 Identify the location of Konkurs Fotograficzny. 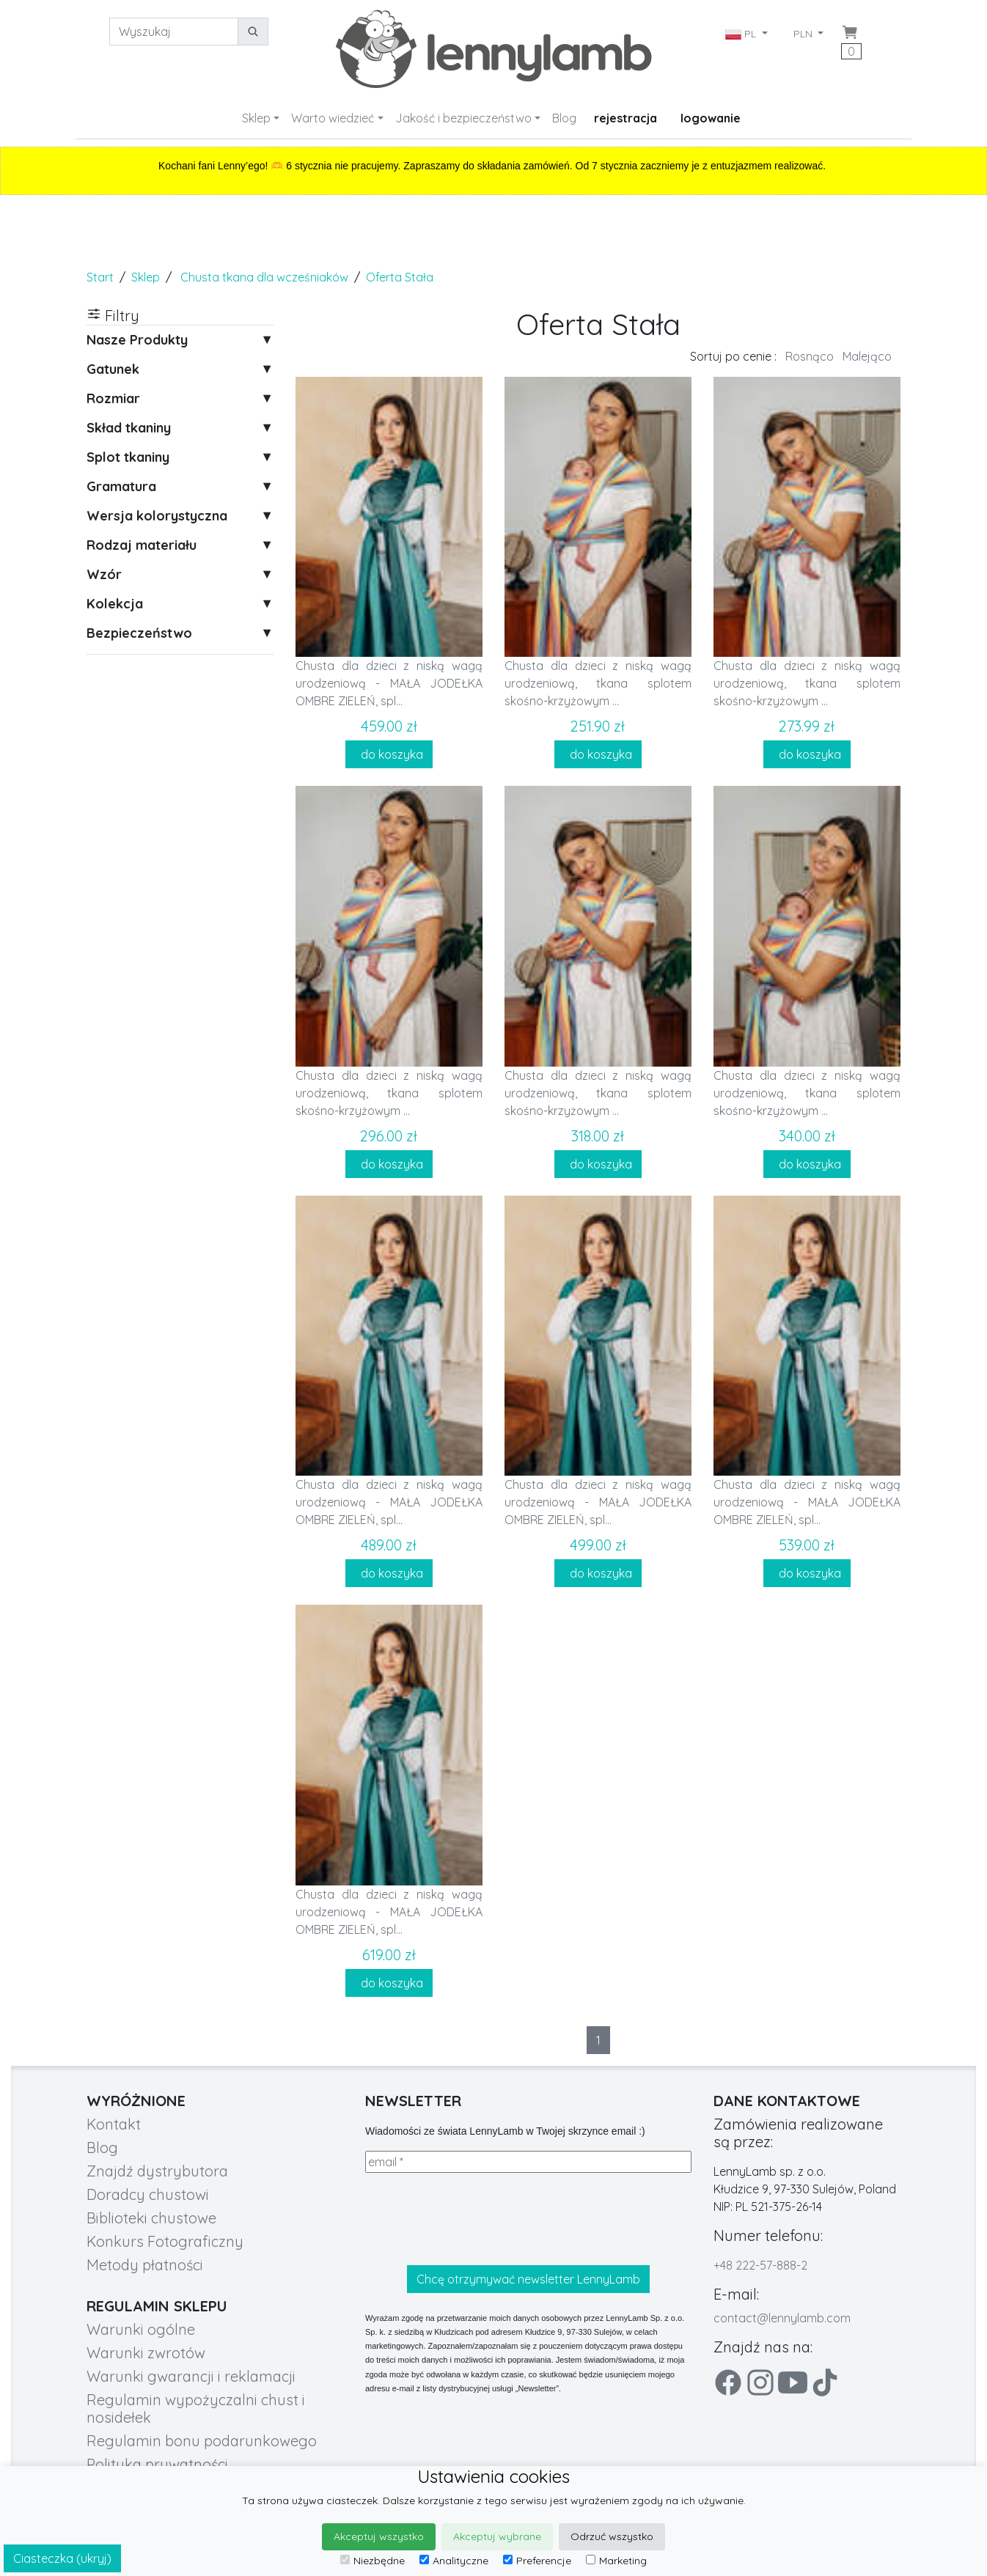
(165, 2241).